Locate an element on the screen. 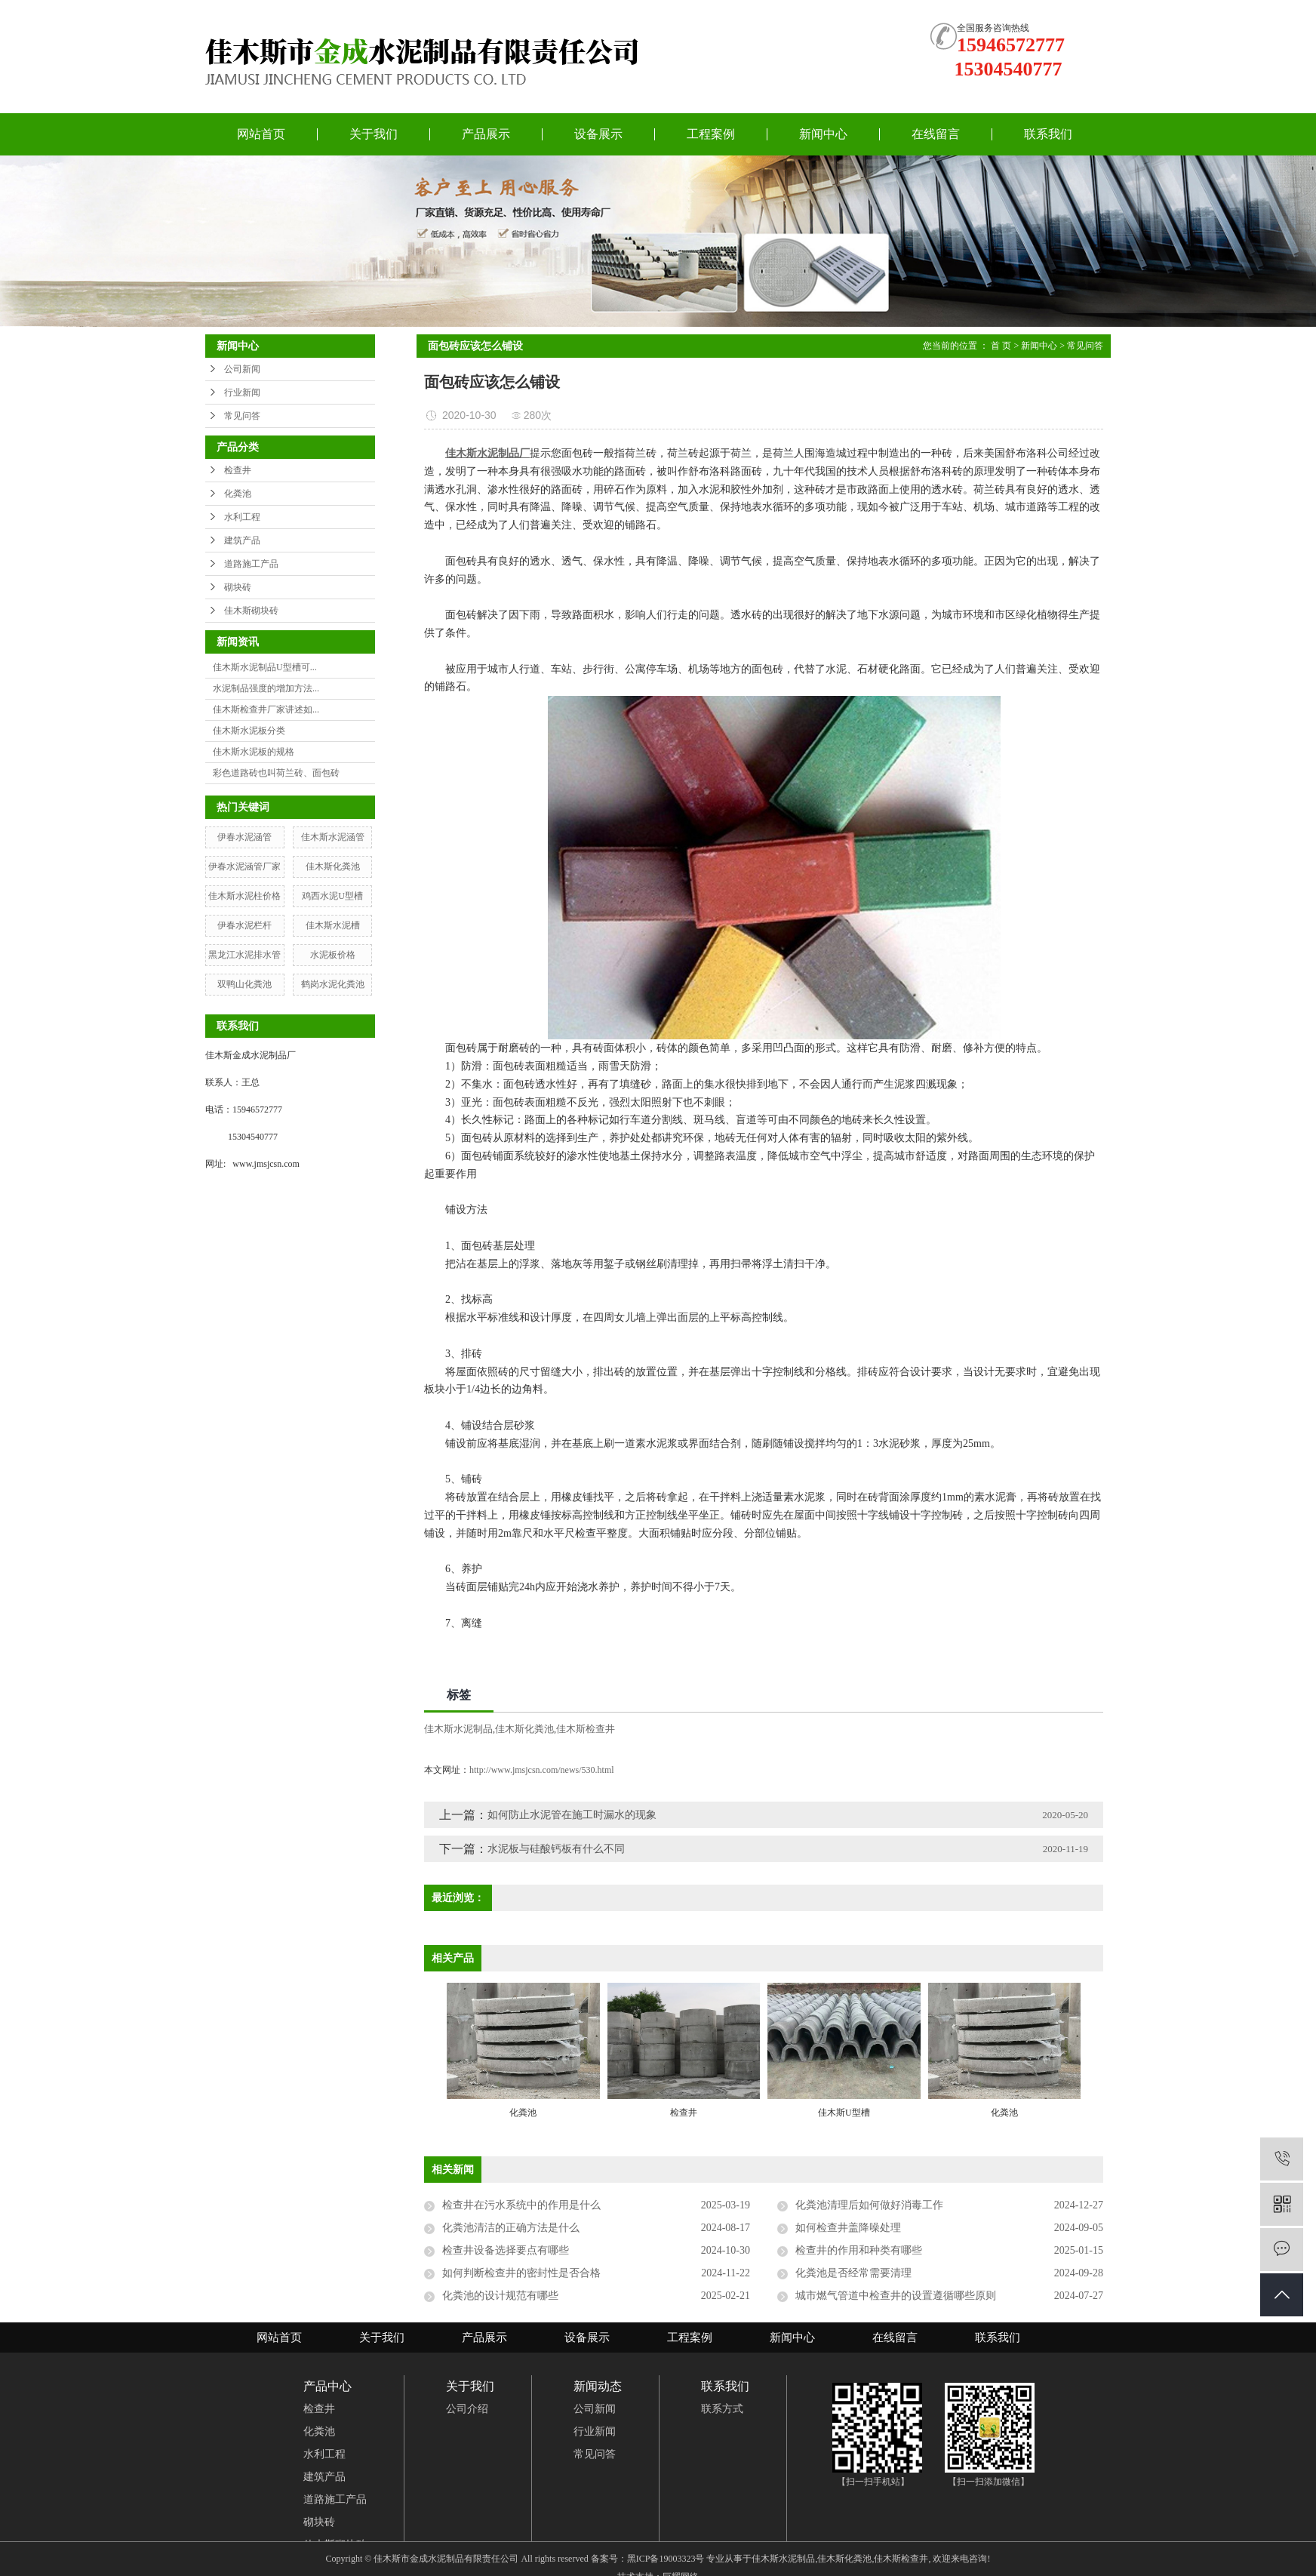 Image resolution: width=1316 pixels, height=2576 pixels. 如何判断检查井的密封性是否合格 is located at coordinates (521, 2273).